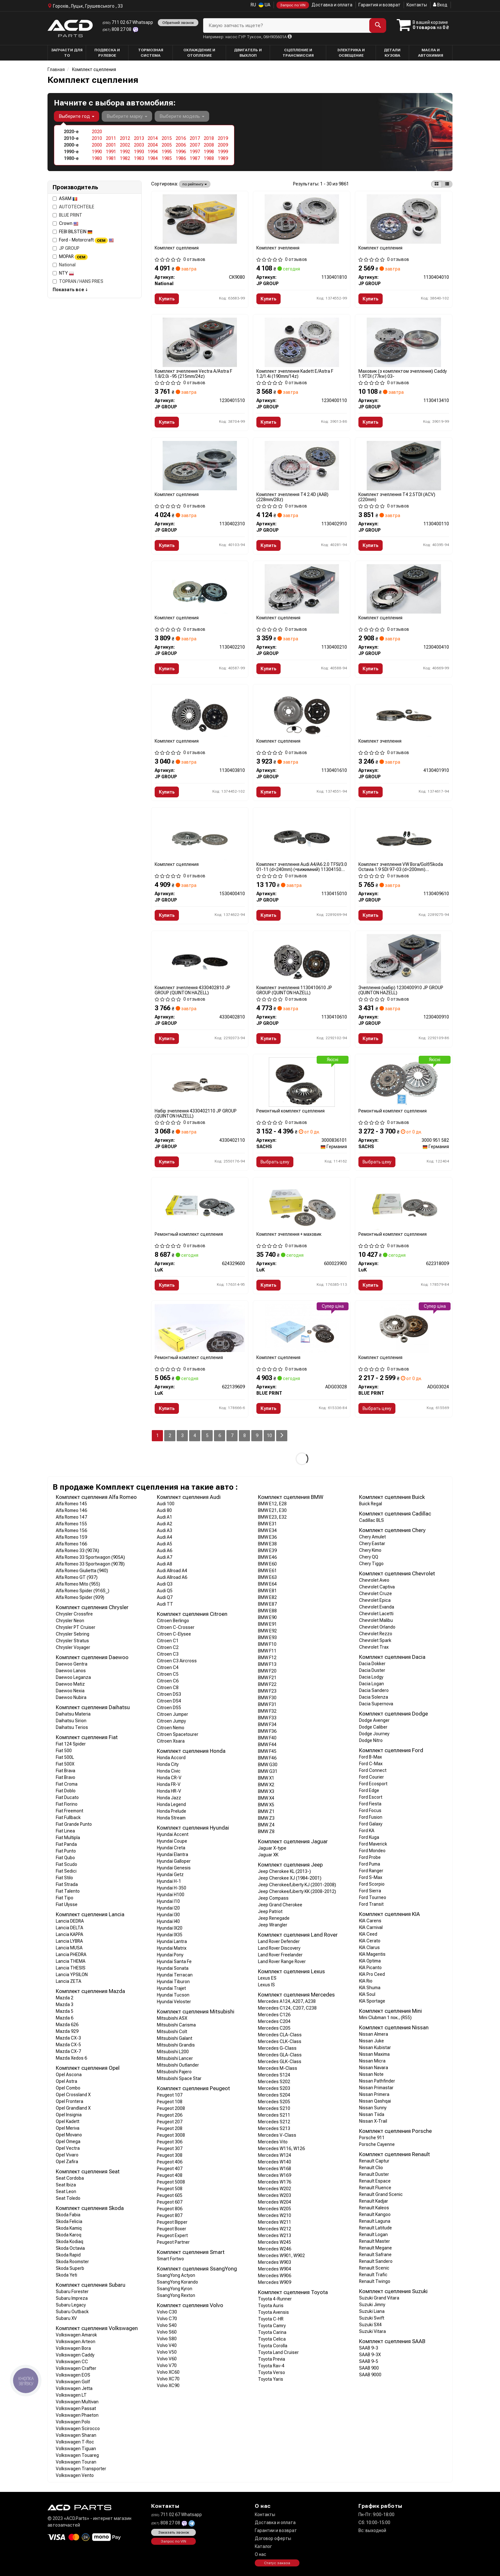  What do you see at coordinates (274, 2202) in the screenshot?
I see `Mercedes W204` at bounding box center [274, 2202].